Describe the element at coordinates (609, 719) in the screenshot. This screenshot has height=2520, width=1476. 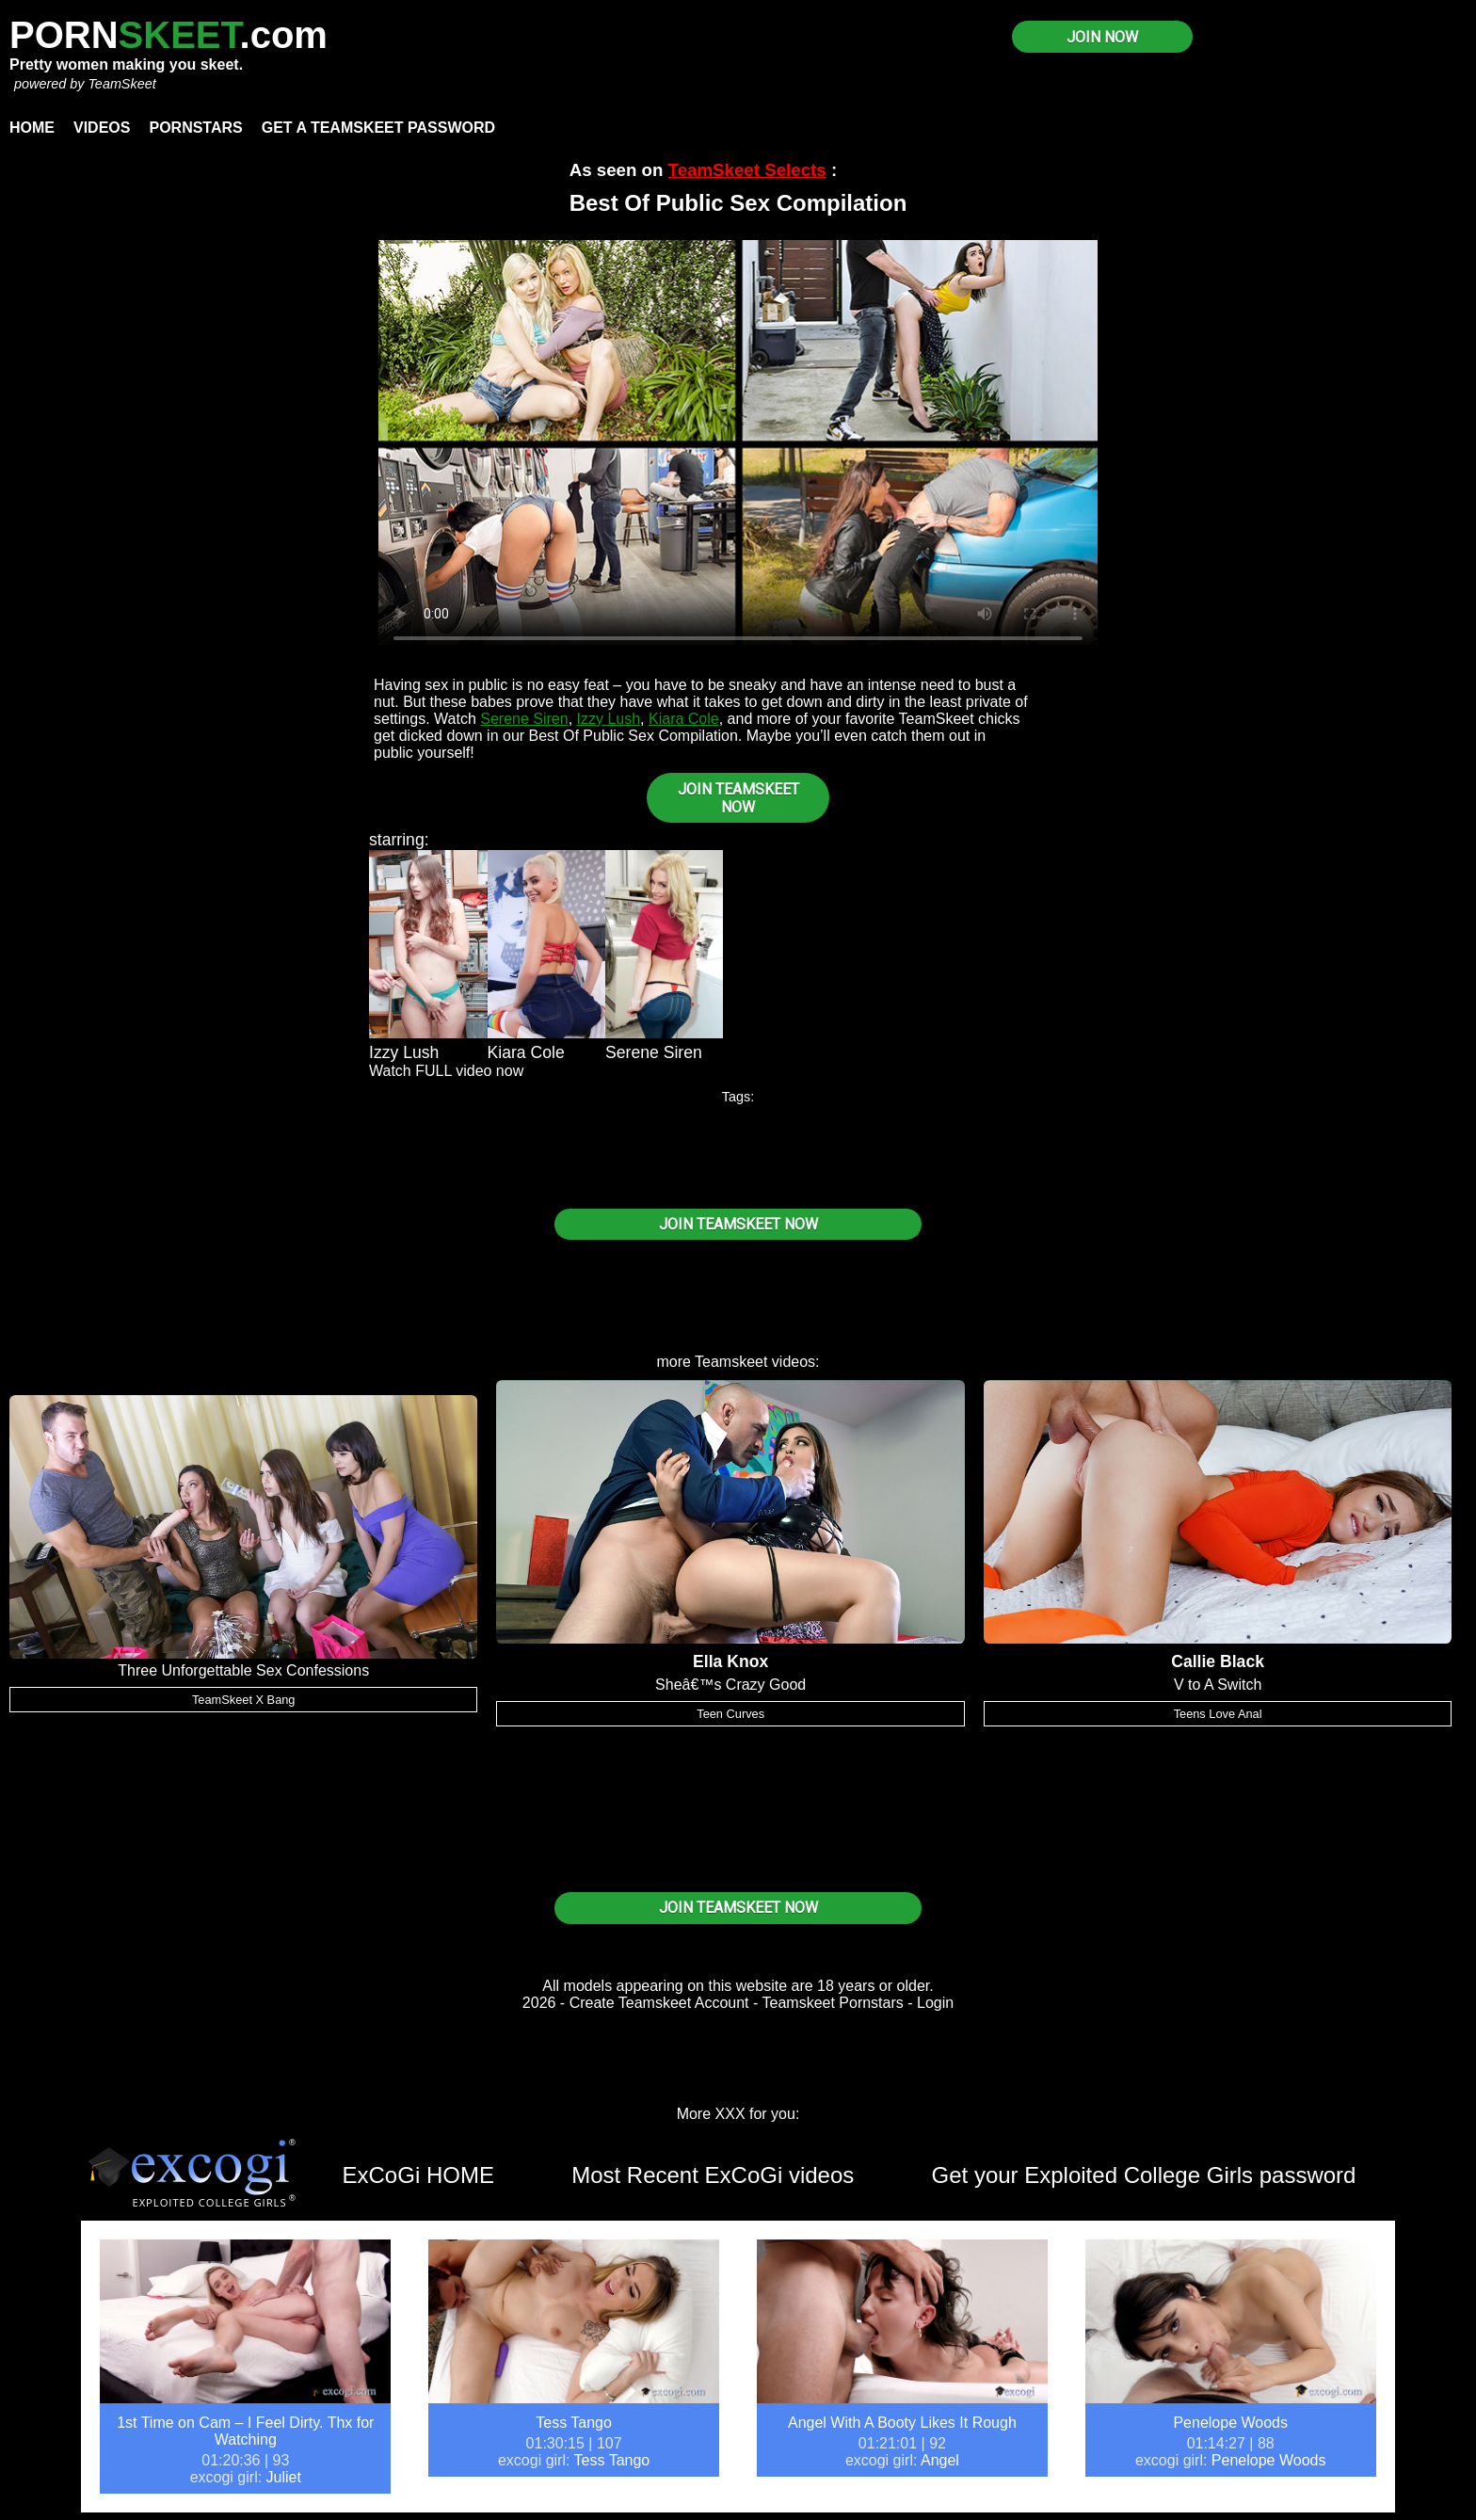
I see `Izzy Lush` at that location.